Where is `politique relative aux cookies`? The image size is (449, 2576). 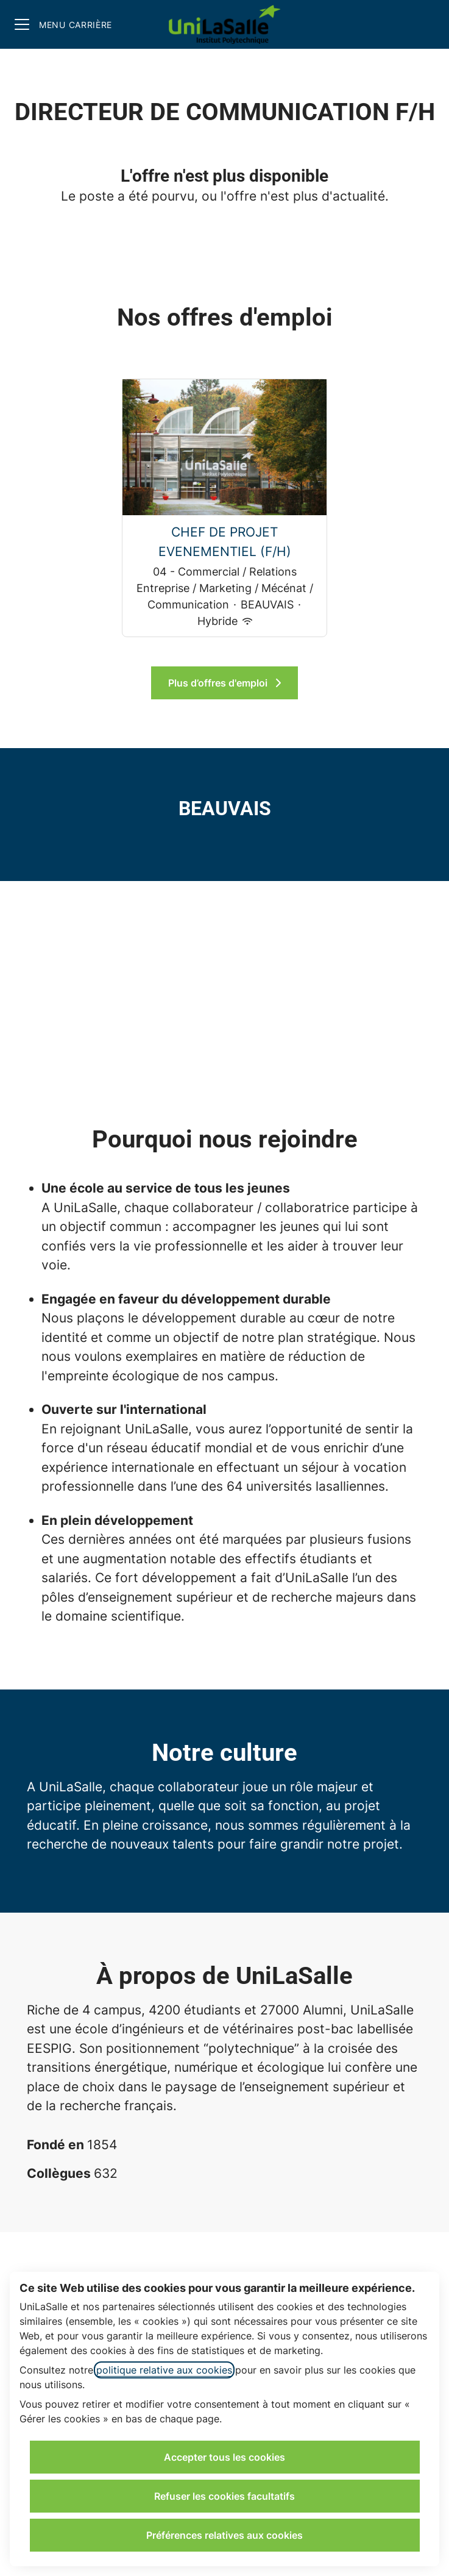 politique relative aux cookies is located at coordinates (164, 2370).